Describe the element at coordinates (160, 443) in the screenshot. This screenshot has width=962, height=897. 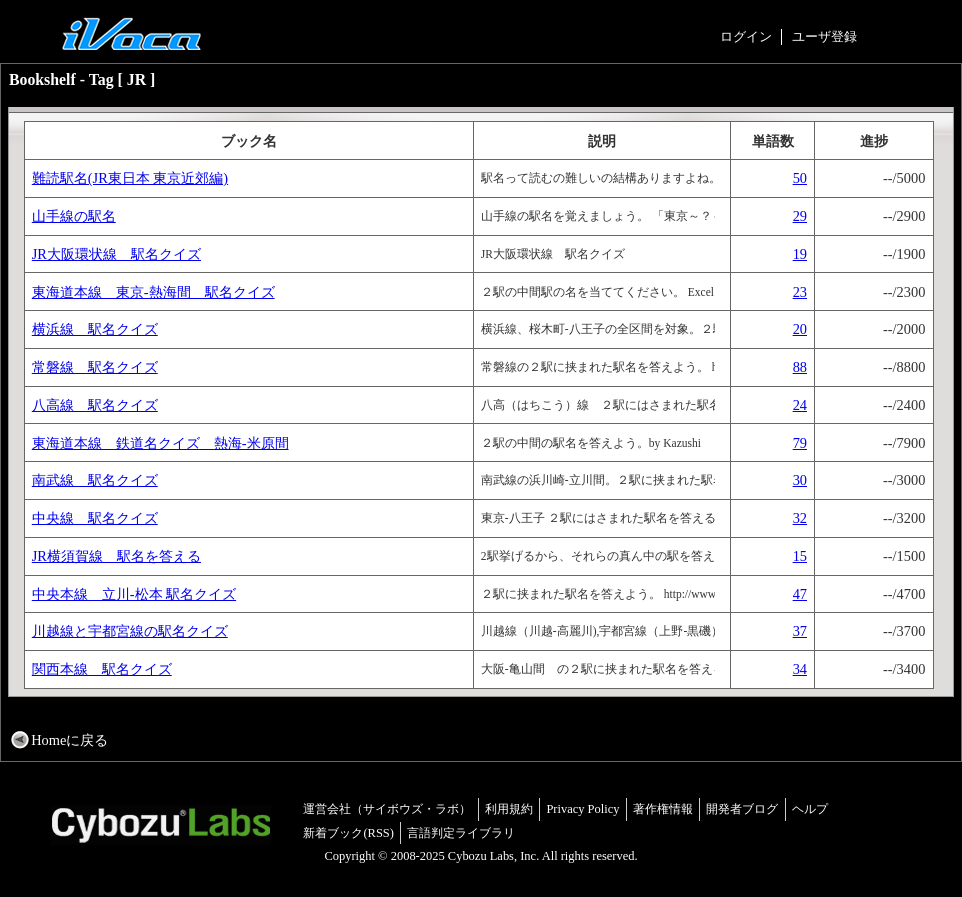
I see `東海道本線 鉄道名クイズ 熱海-米原間` at that location.